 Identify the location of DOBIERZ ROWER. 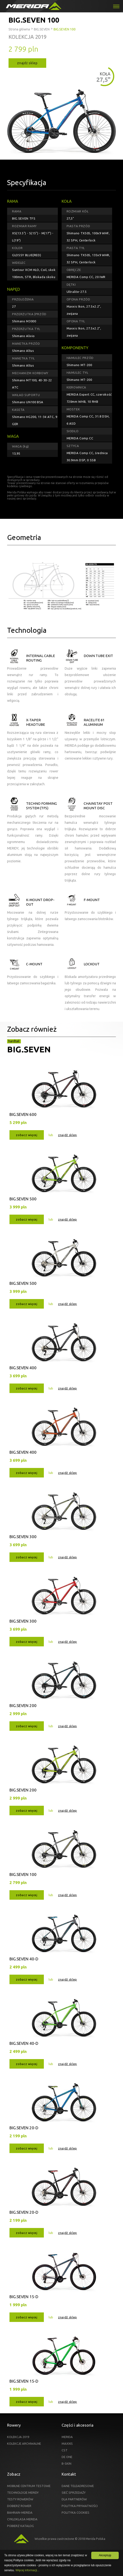
(19, 2505).